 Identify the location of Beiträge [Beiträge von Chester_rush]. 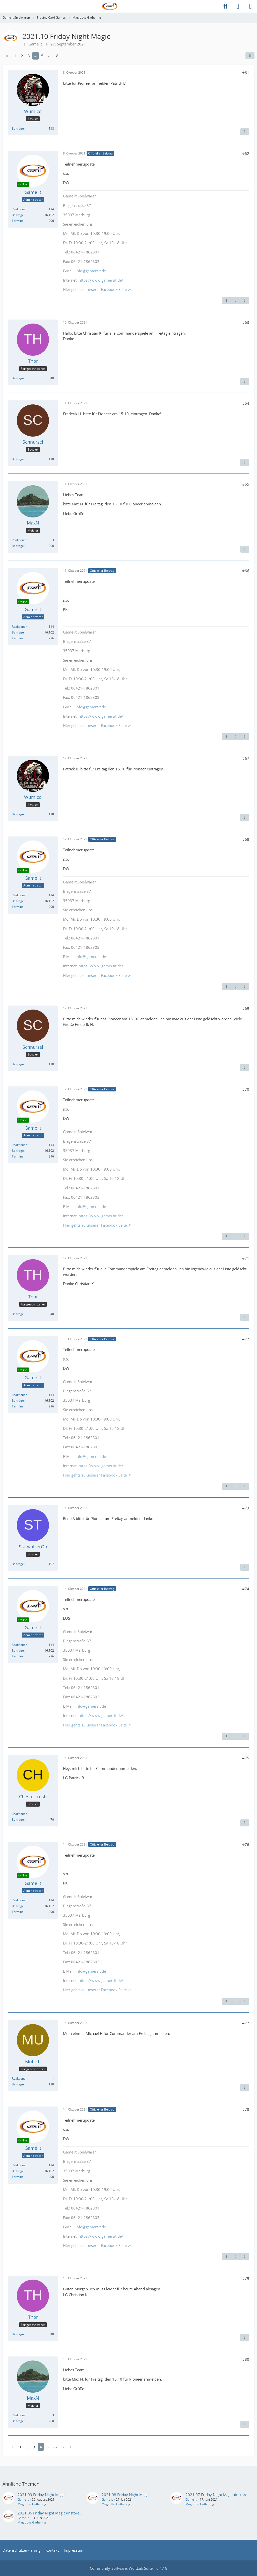
(18, 1819).